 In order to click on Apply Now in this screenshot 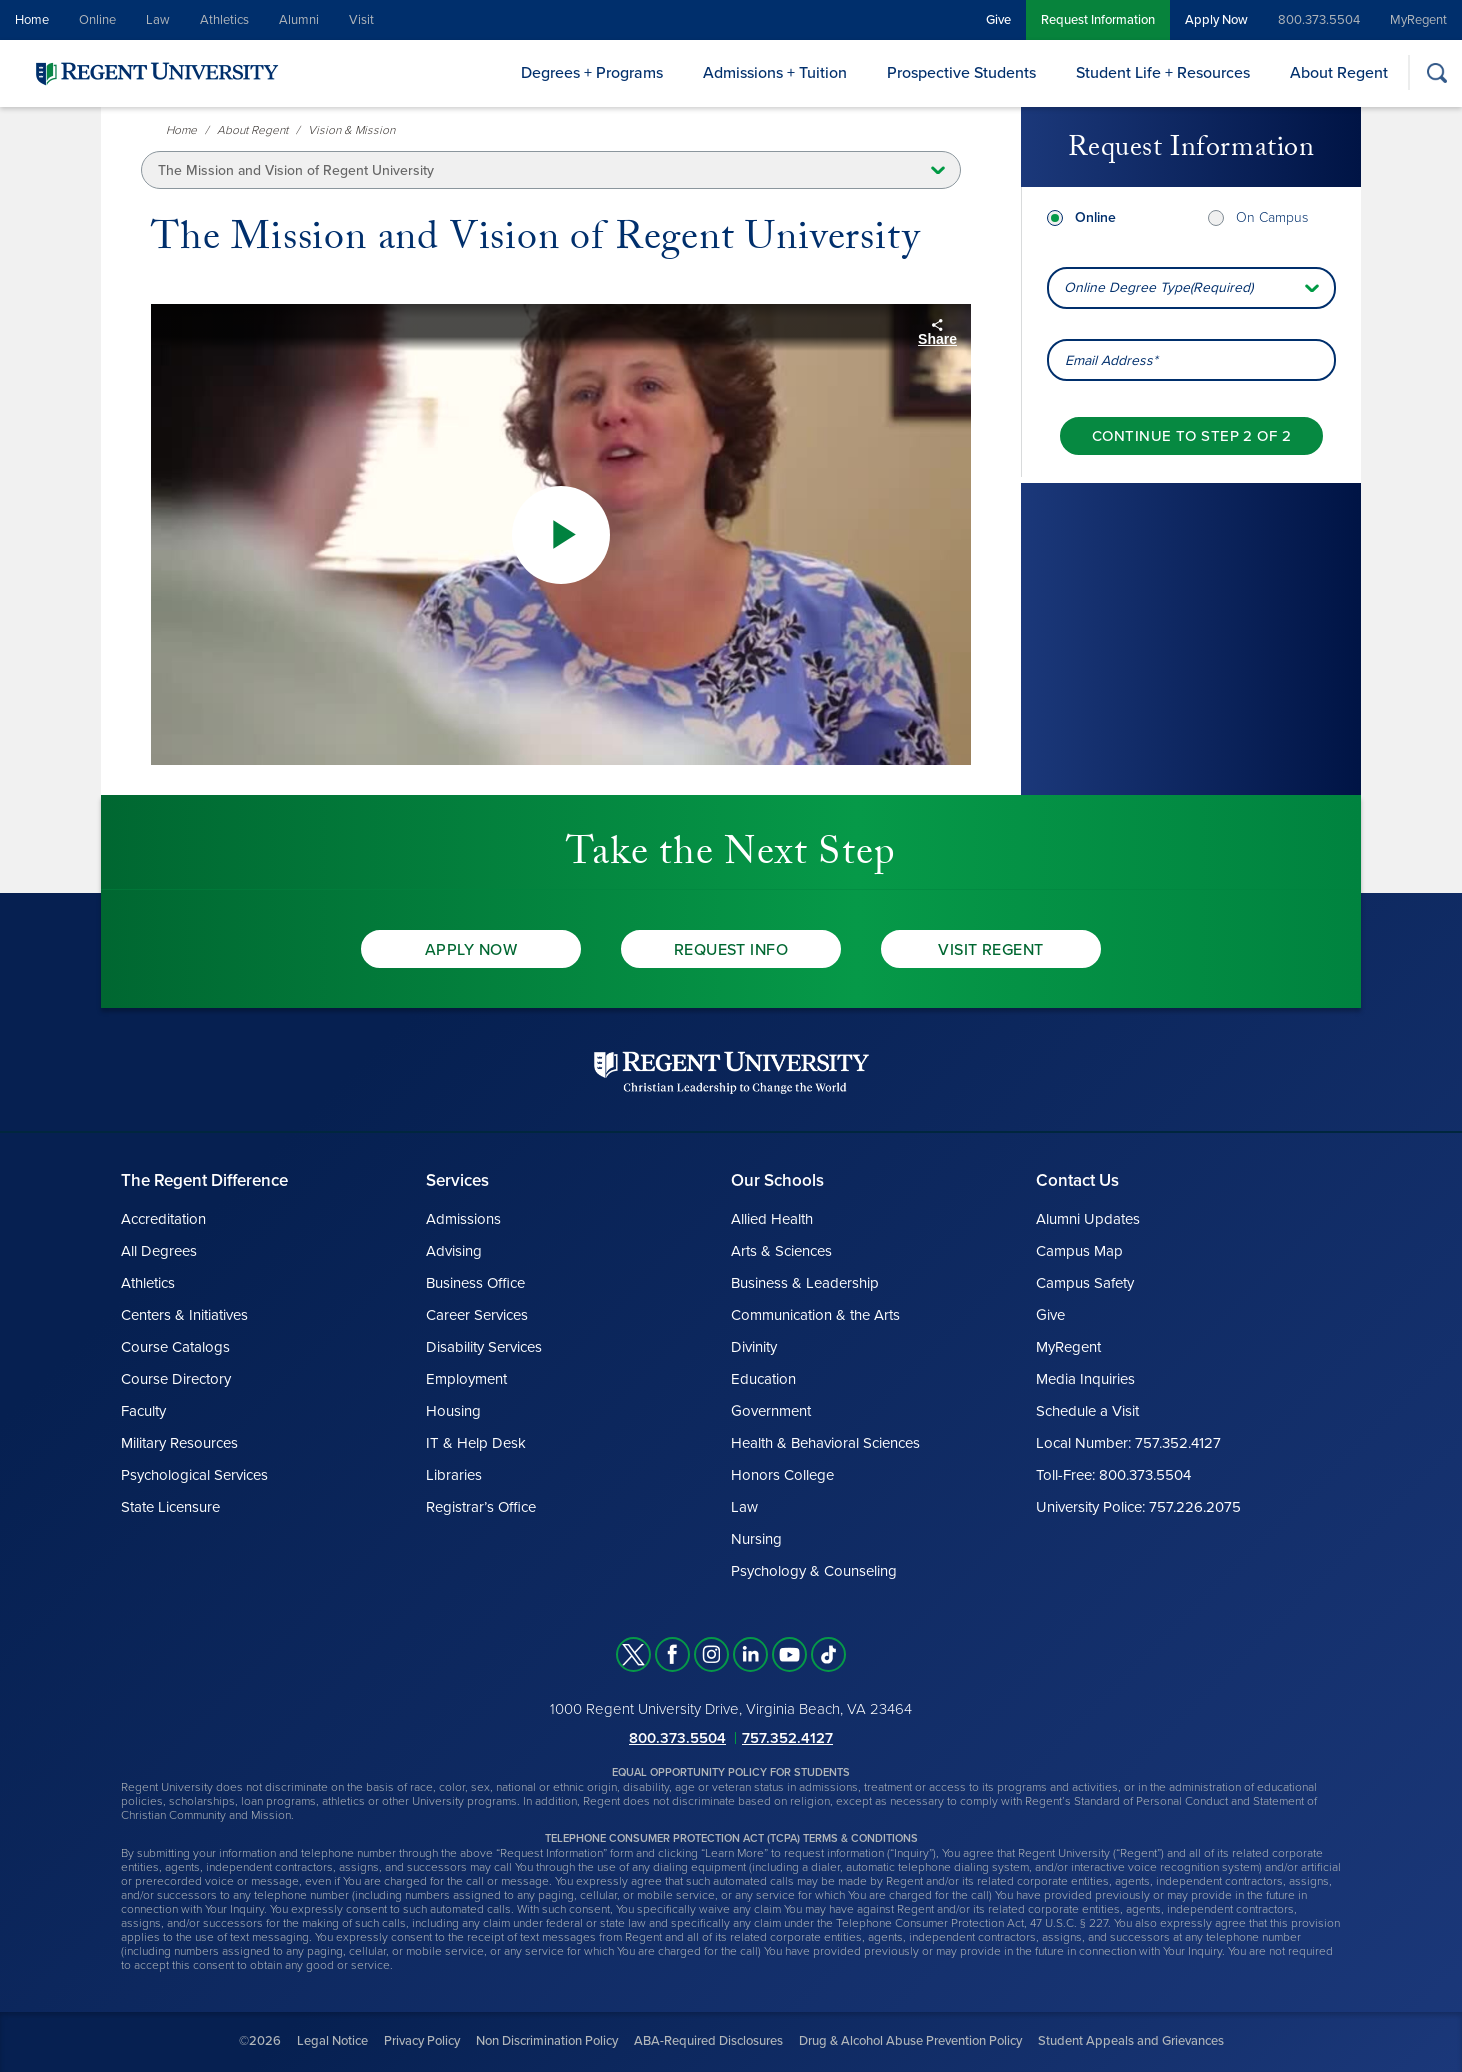, I will do `click(1216, 20)`.